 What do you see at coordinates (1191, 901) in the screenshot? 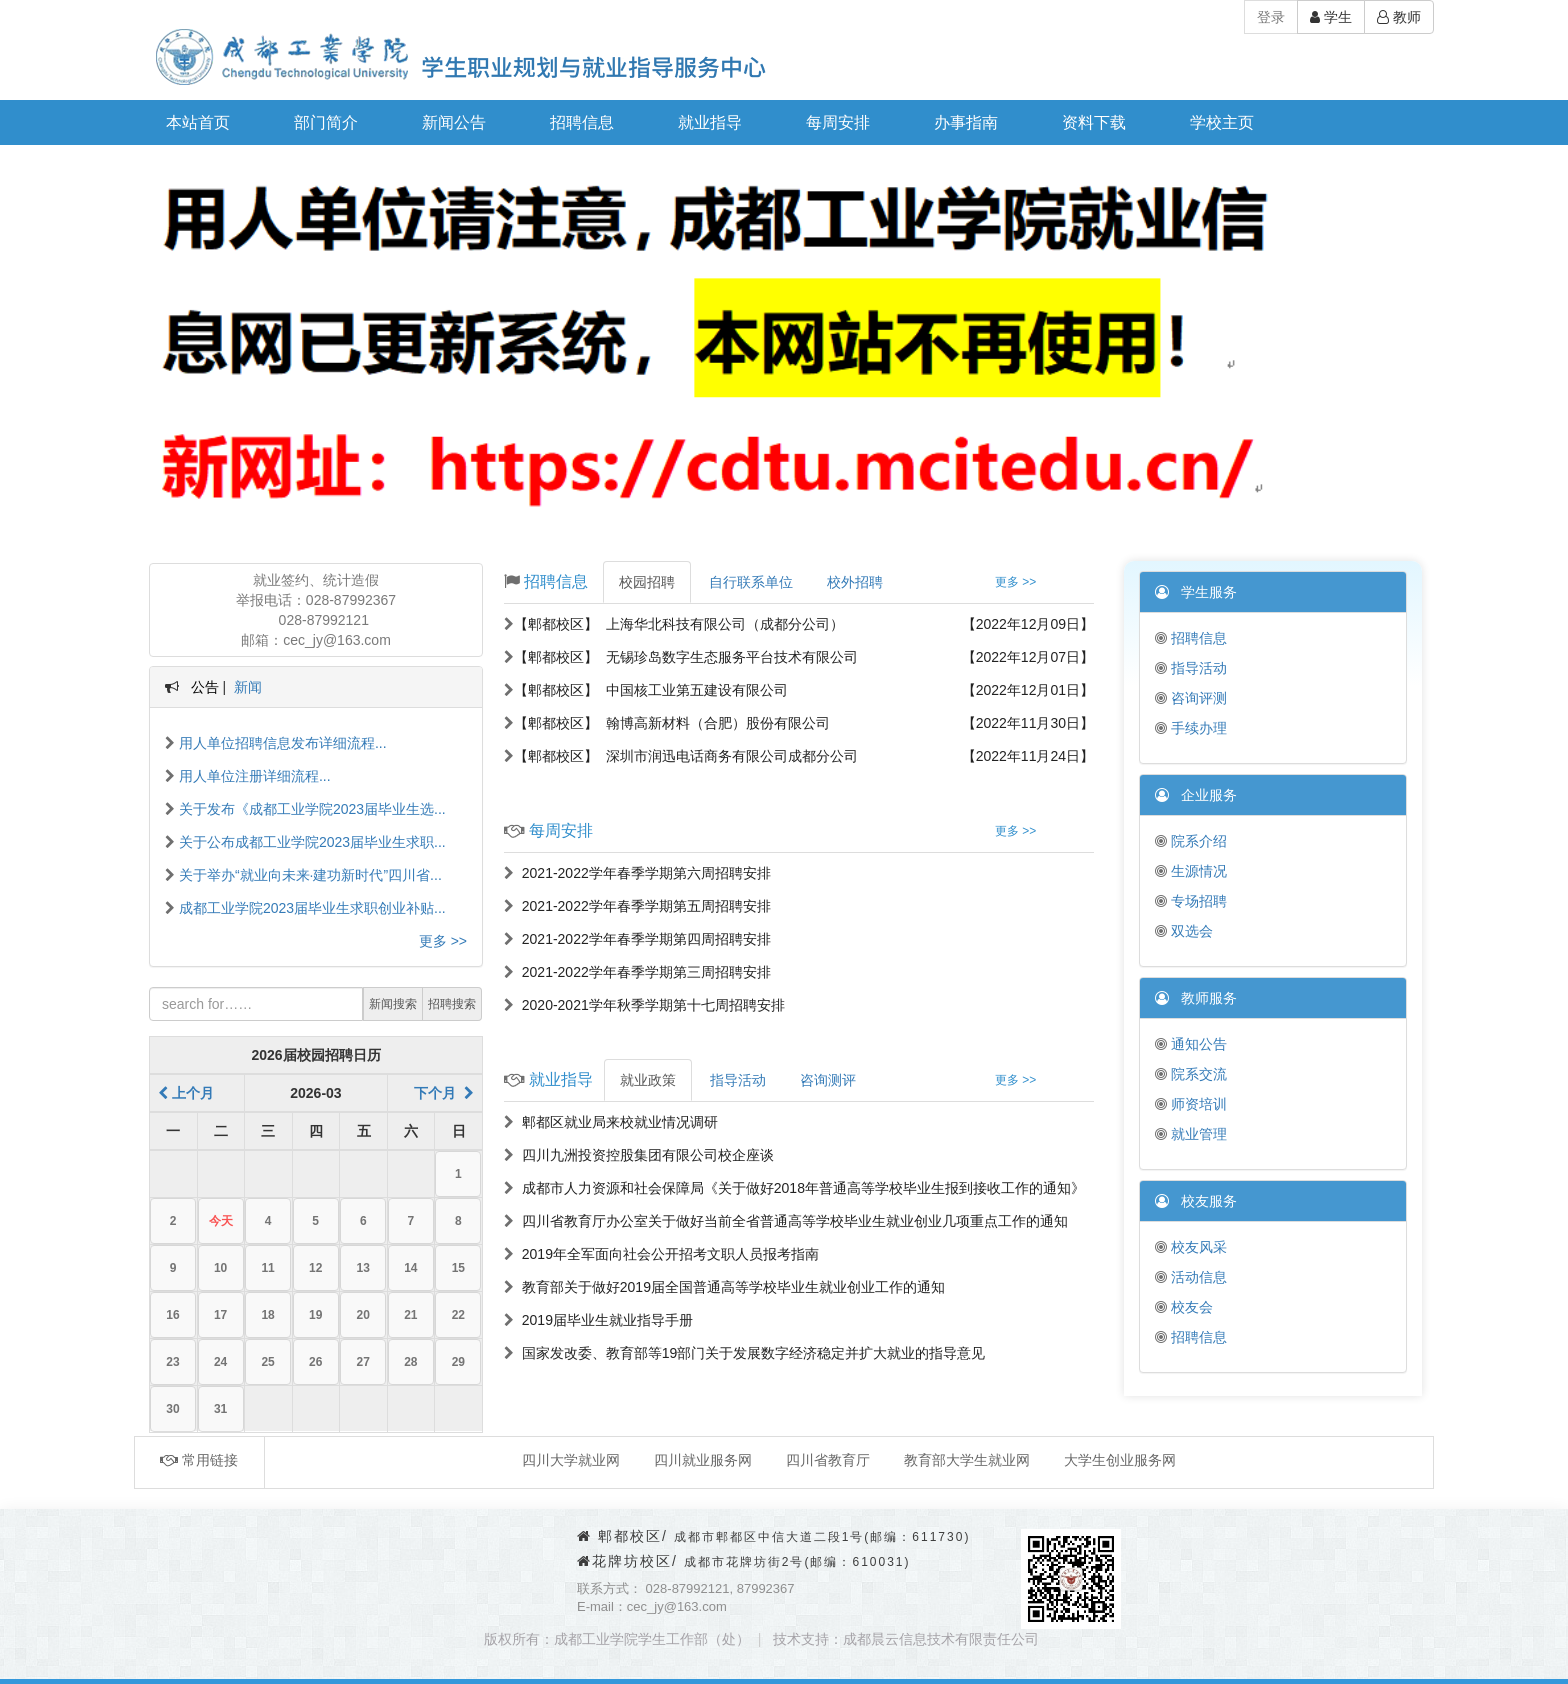
I see `专场招聘` at bounding box center [1191, 901].